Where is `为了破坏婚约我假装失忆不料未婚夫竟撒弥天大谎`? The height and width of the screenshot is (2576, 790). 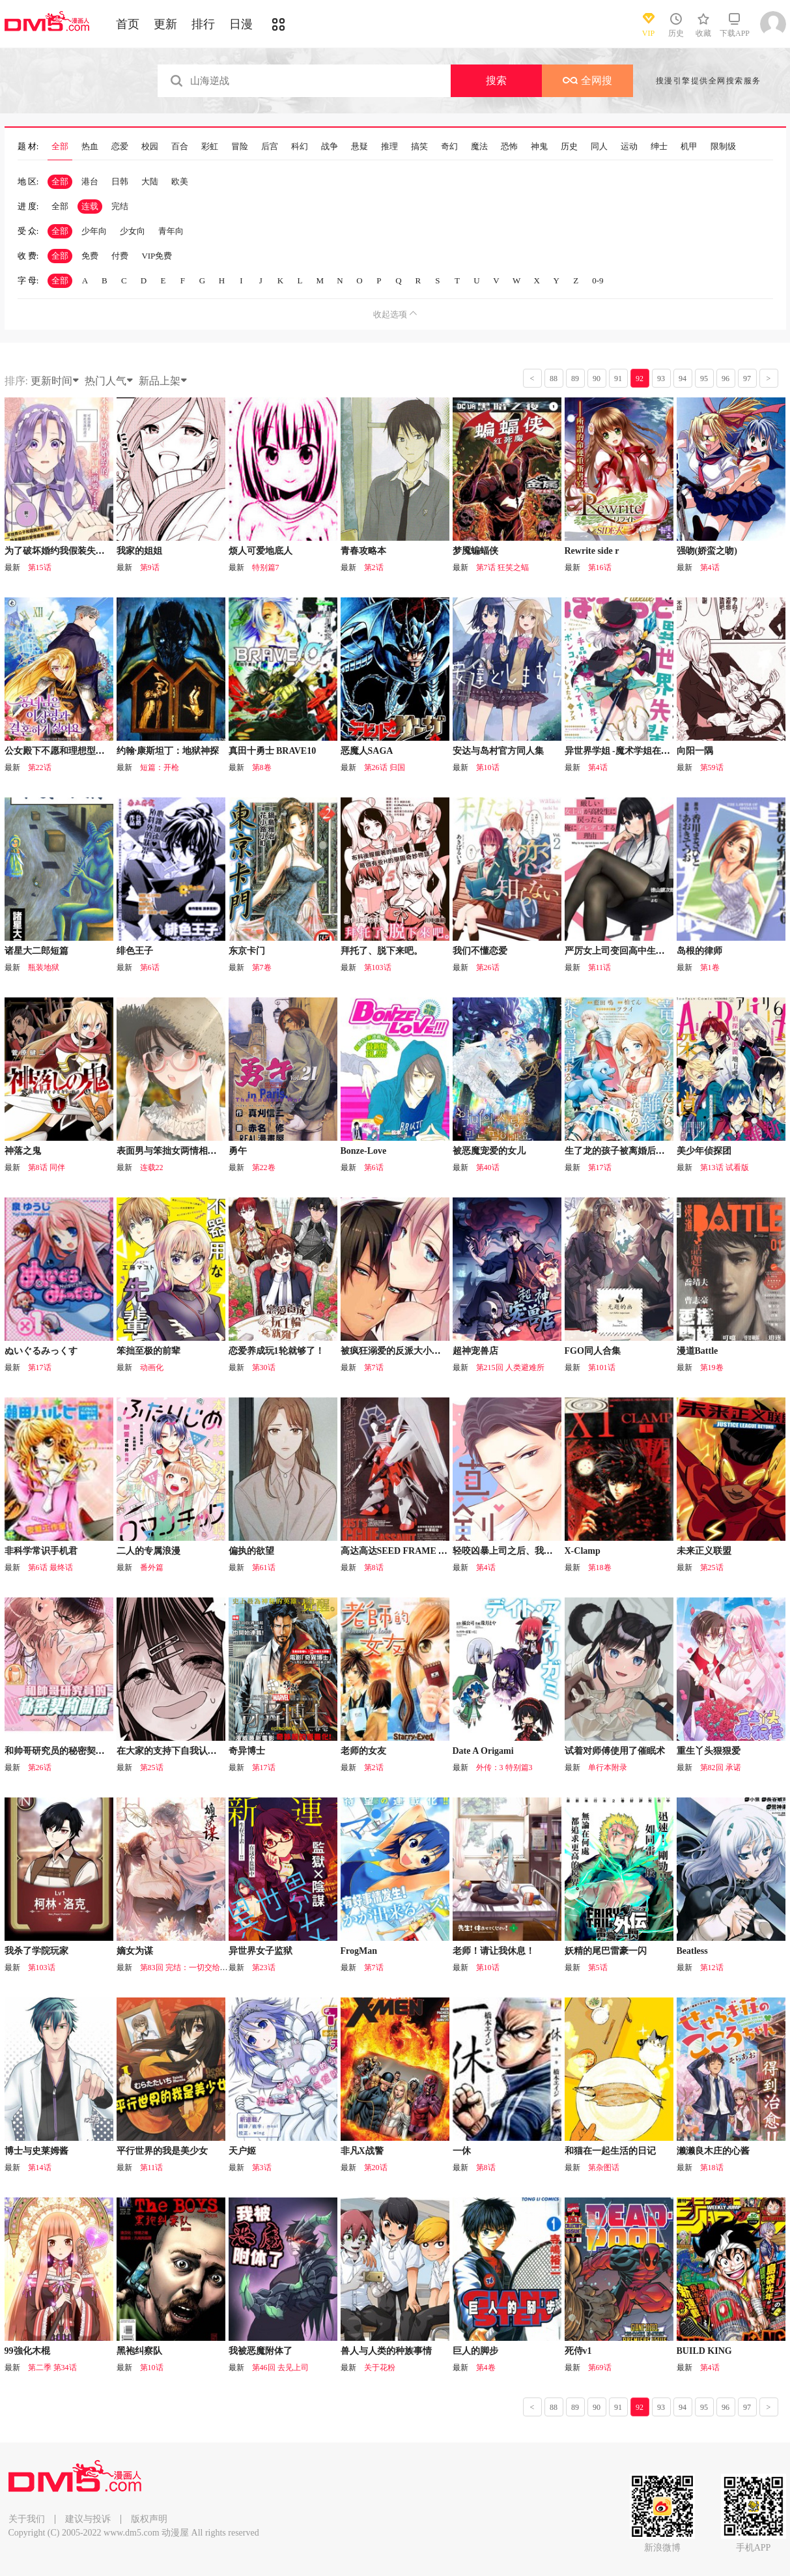 为了破坏婚约我假装失忆不料未婚夫竟撒弥天大谎 is located at coordinates (105, 551).